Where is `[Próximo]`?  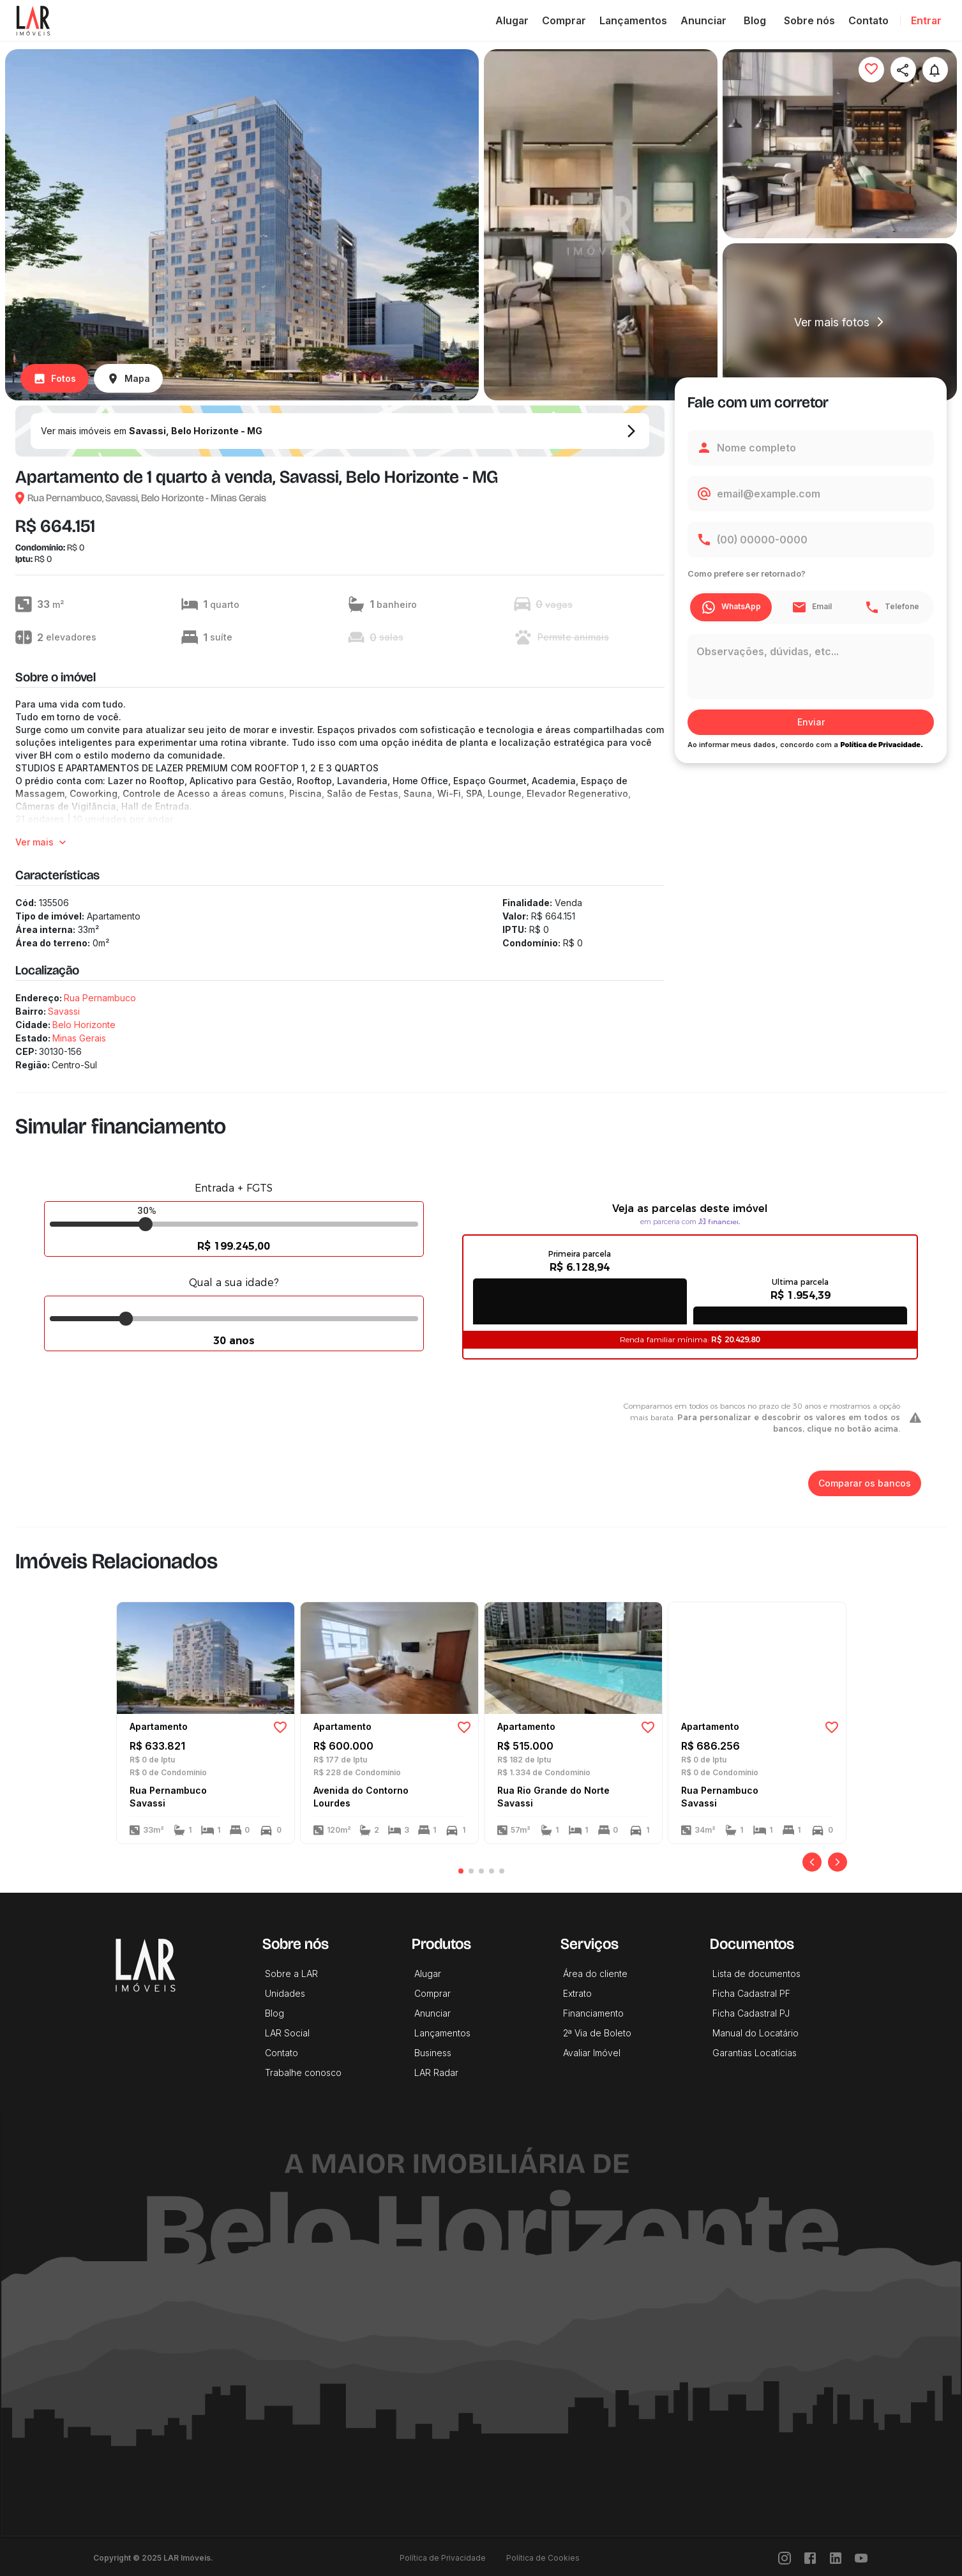 [Próximo] is located at coordinates (837, 1862).